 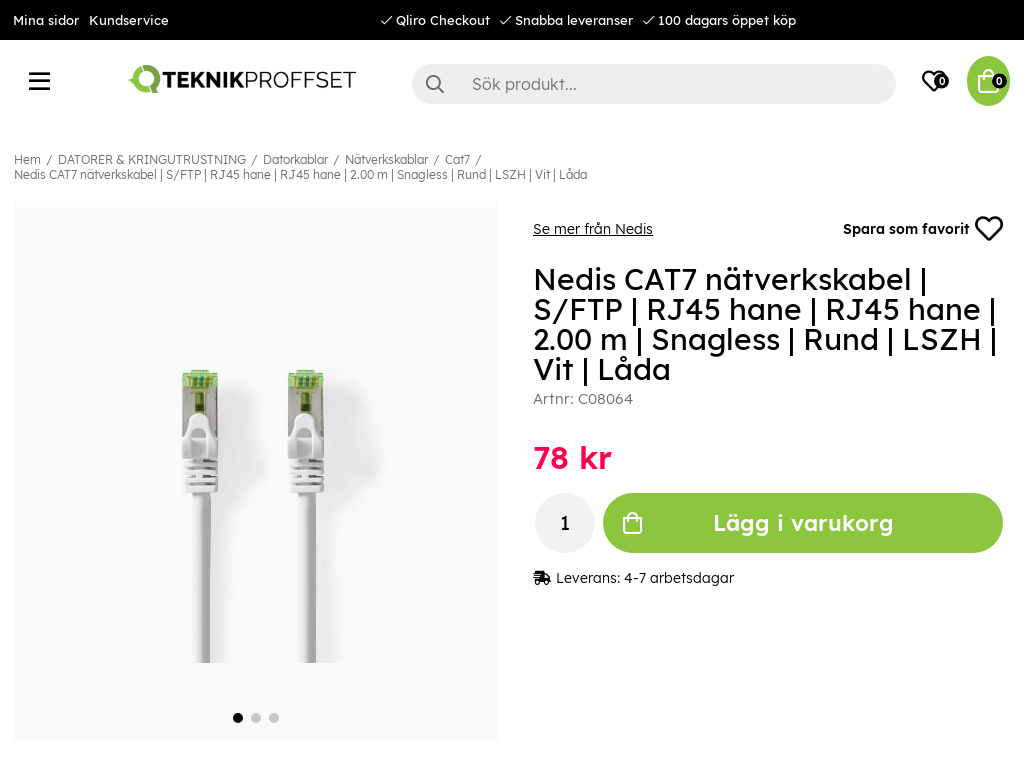 What do you see at coordinates (152, 159) in the screenshot?
I see `DATORER & KRINGUTRUSTNING` at bounding box center [152, 159].